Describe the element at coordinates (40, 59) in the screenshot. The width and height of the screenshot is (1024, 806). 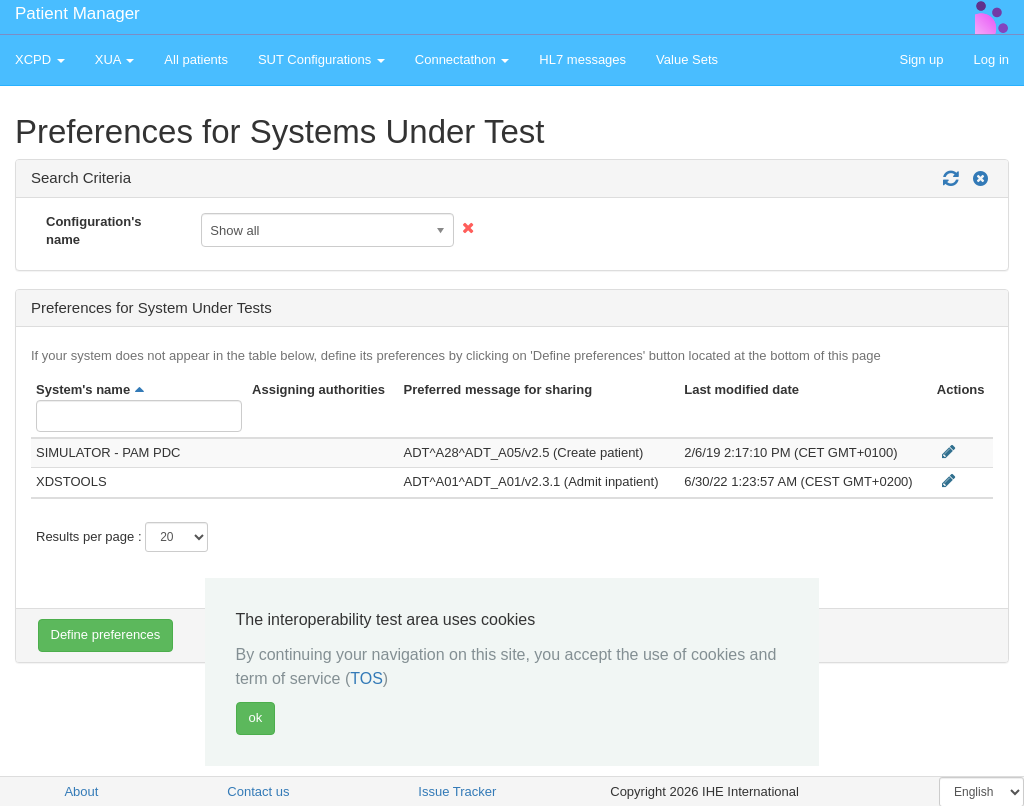
I see `XCPD [button]` at that location.